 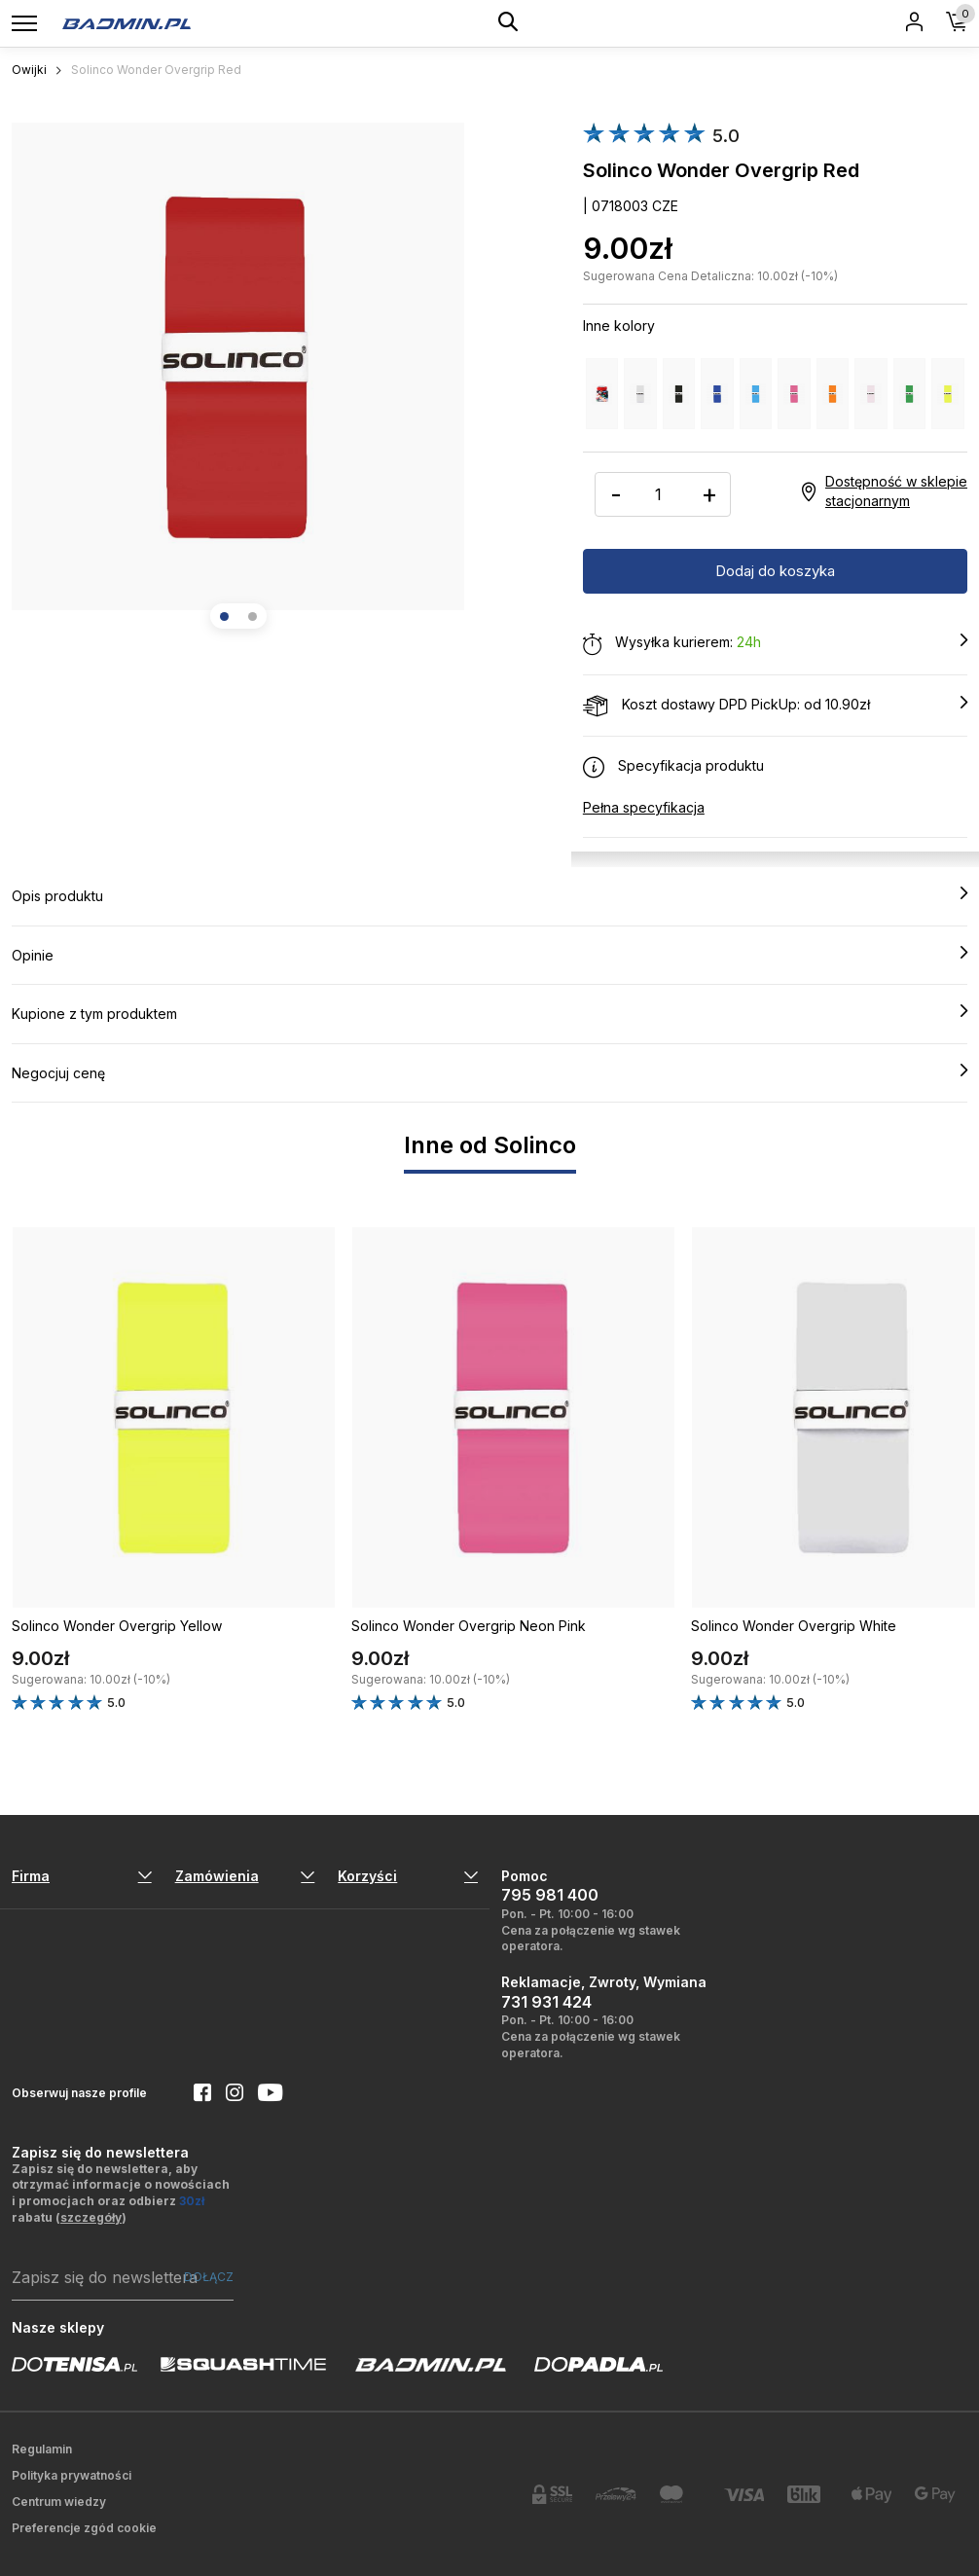 What do you see at coordinates (117, 1625) in the screenshot?
I see `Solinco Wonder Overgrip Yellow` at bounding box center [117, 1625].